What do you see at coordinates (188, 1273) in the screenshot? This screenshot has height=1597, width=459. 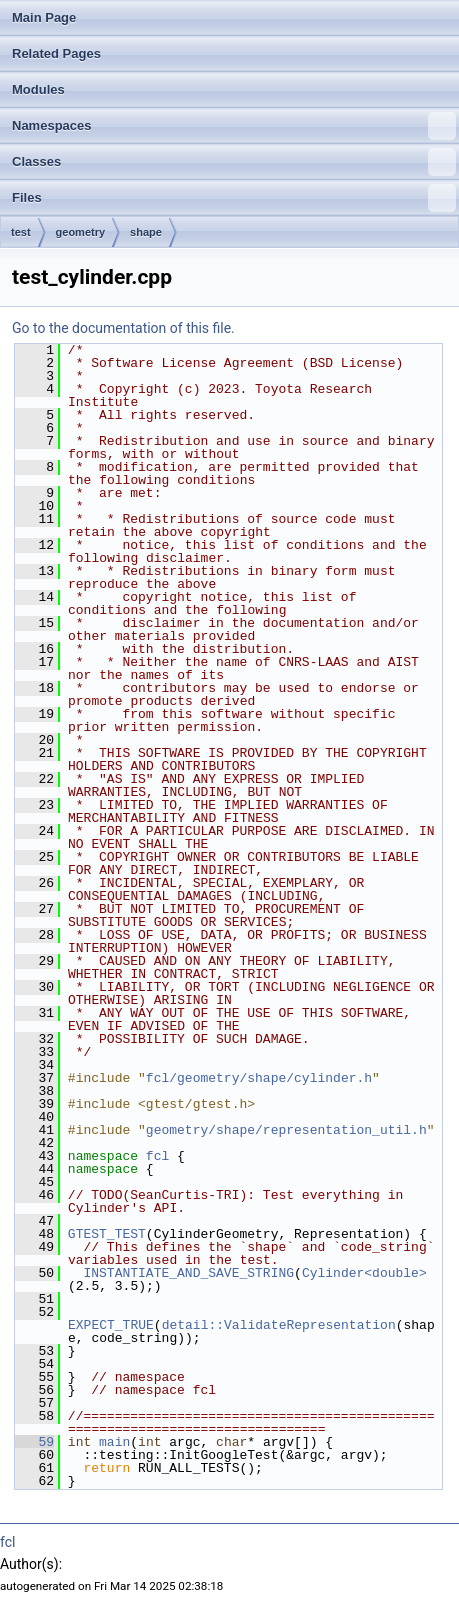 I see `INSTANTIATE_AND_SAVE_STRING` at bounding box center [188, 1273].